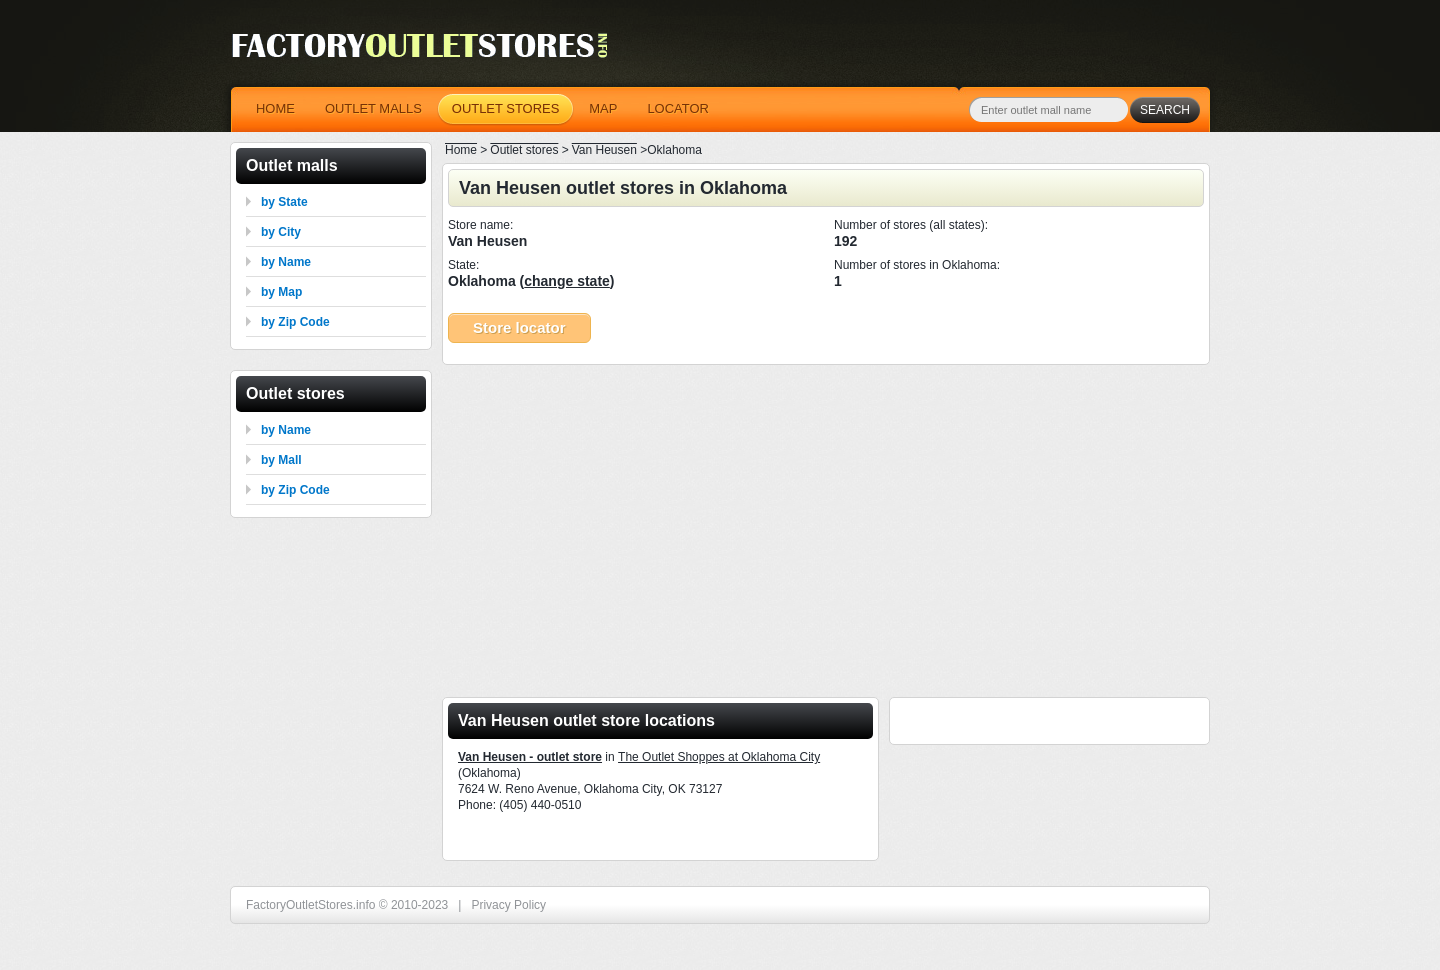 This screenshot has height=970, width=1440. I want to click on Van Heusen - outlet store, so click(530, 757).